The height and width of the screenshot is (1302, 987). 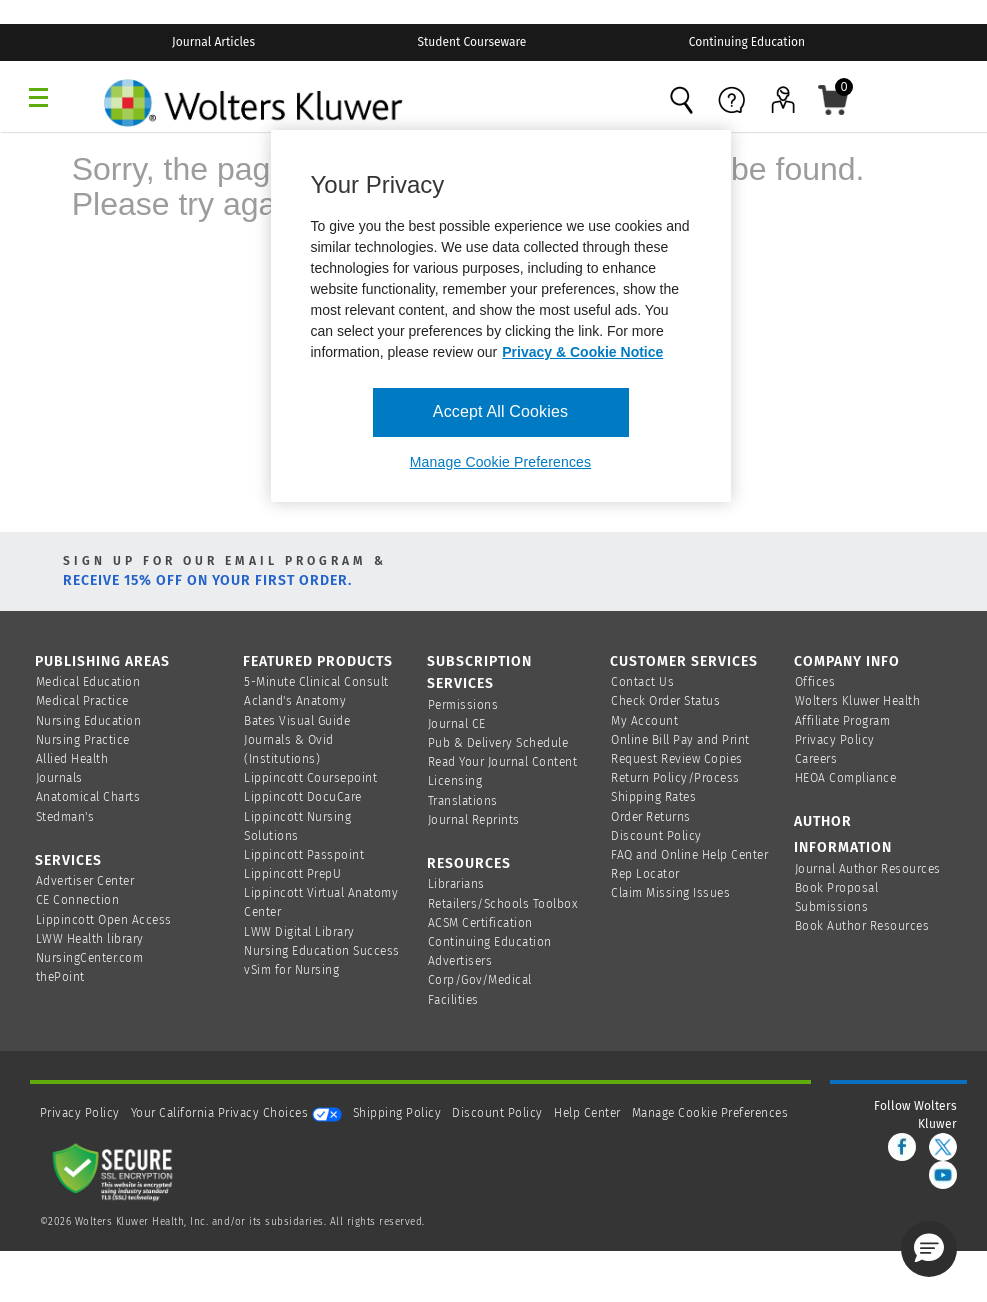 I want to click on CE Connection, so click(x=78, y=900).